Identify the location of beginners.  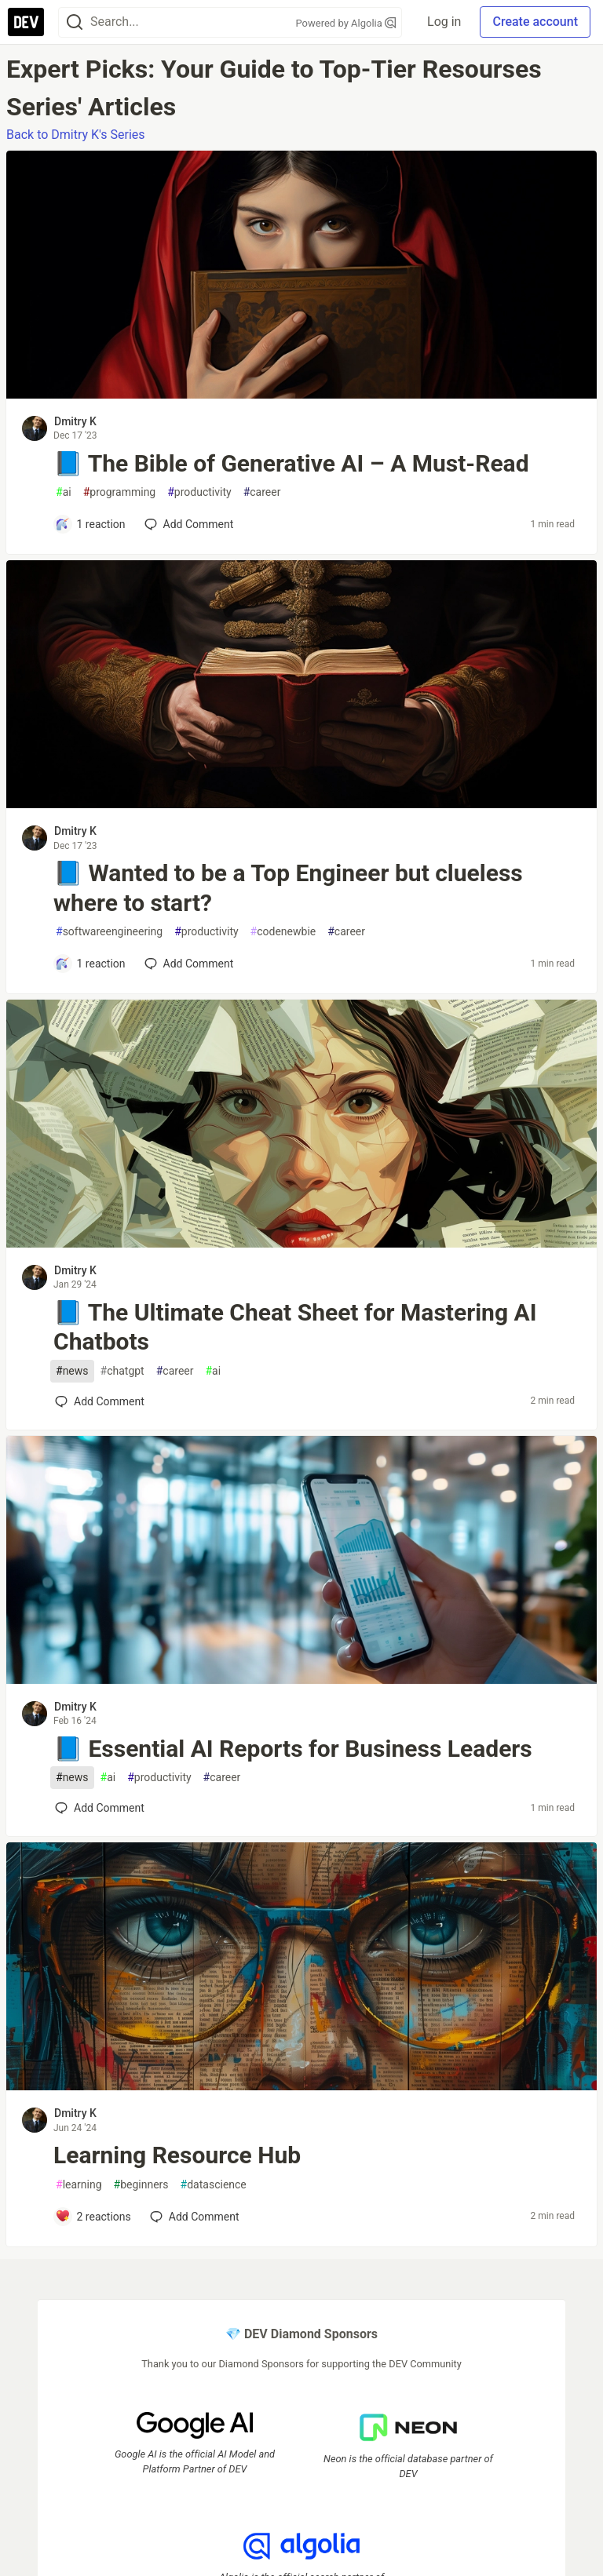
(141, 2185).